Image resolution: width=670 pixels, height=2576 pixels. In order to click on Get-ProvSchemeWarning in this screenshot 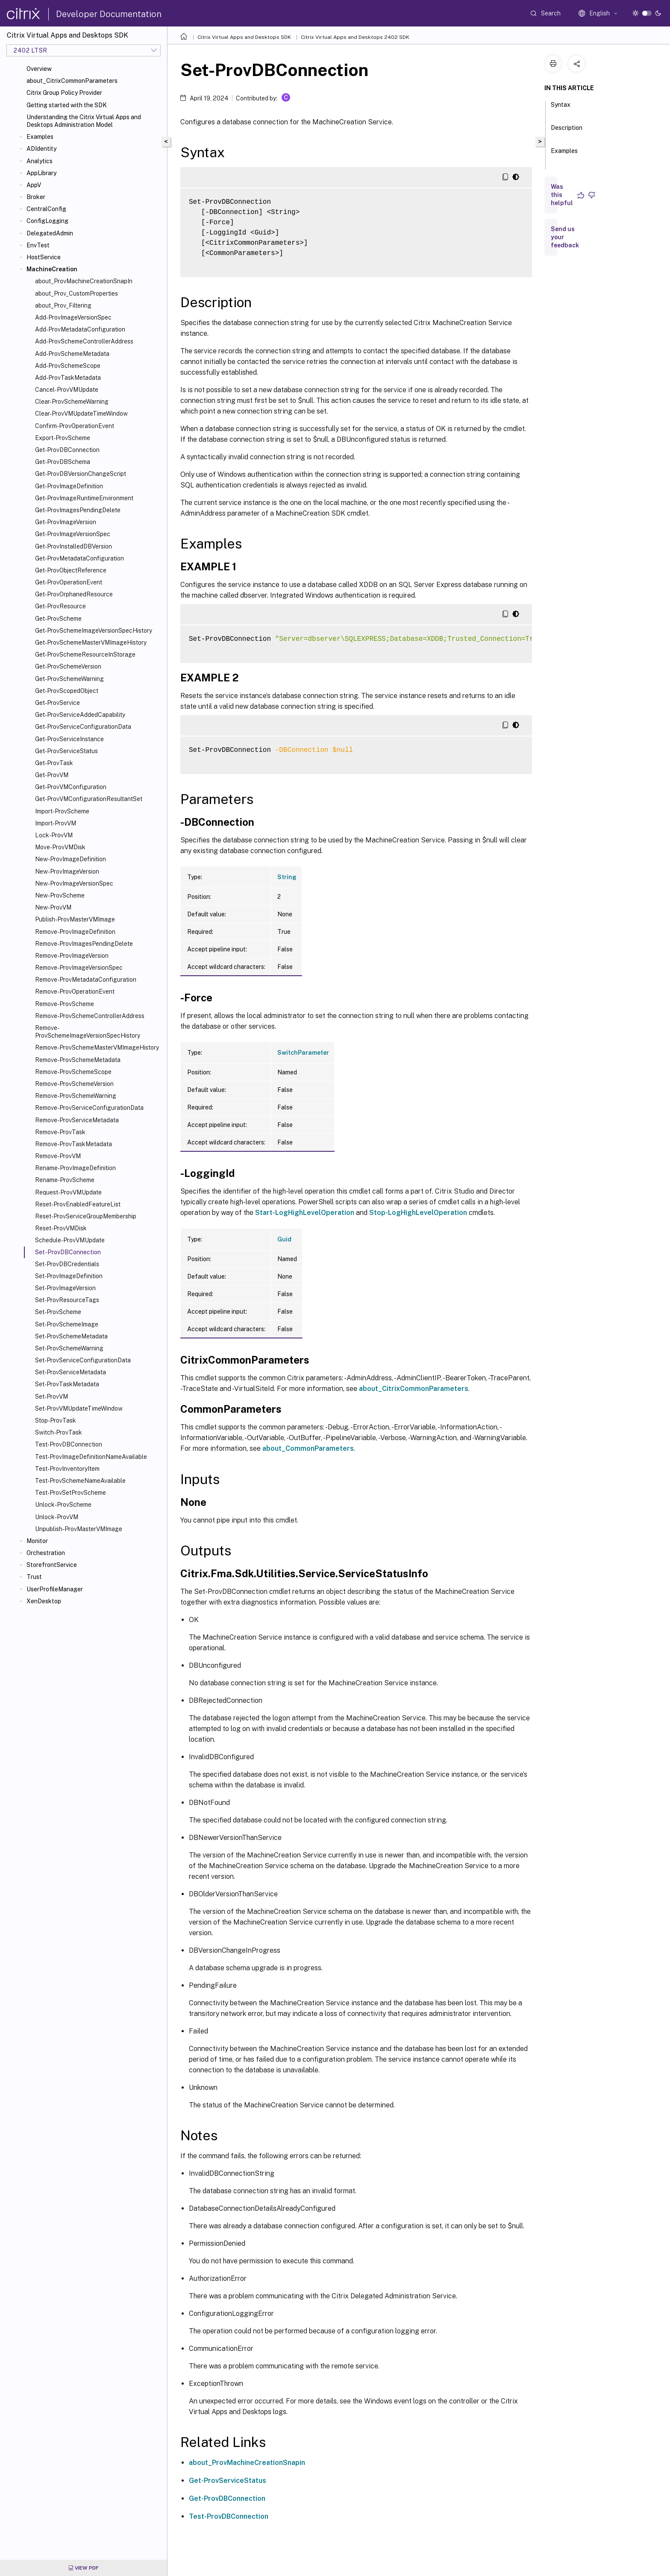, I will do `click(69, 678)`.